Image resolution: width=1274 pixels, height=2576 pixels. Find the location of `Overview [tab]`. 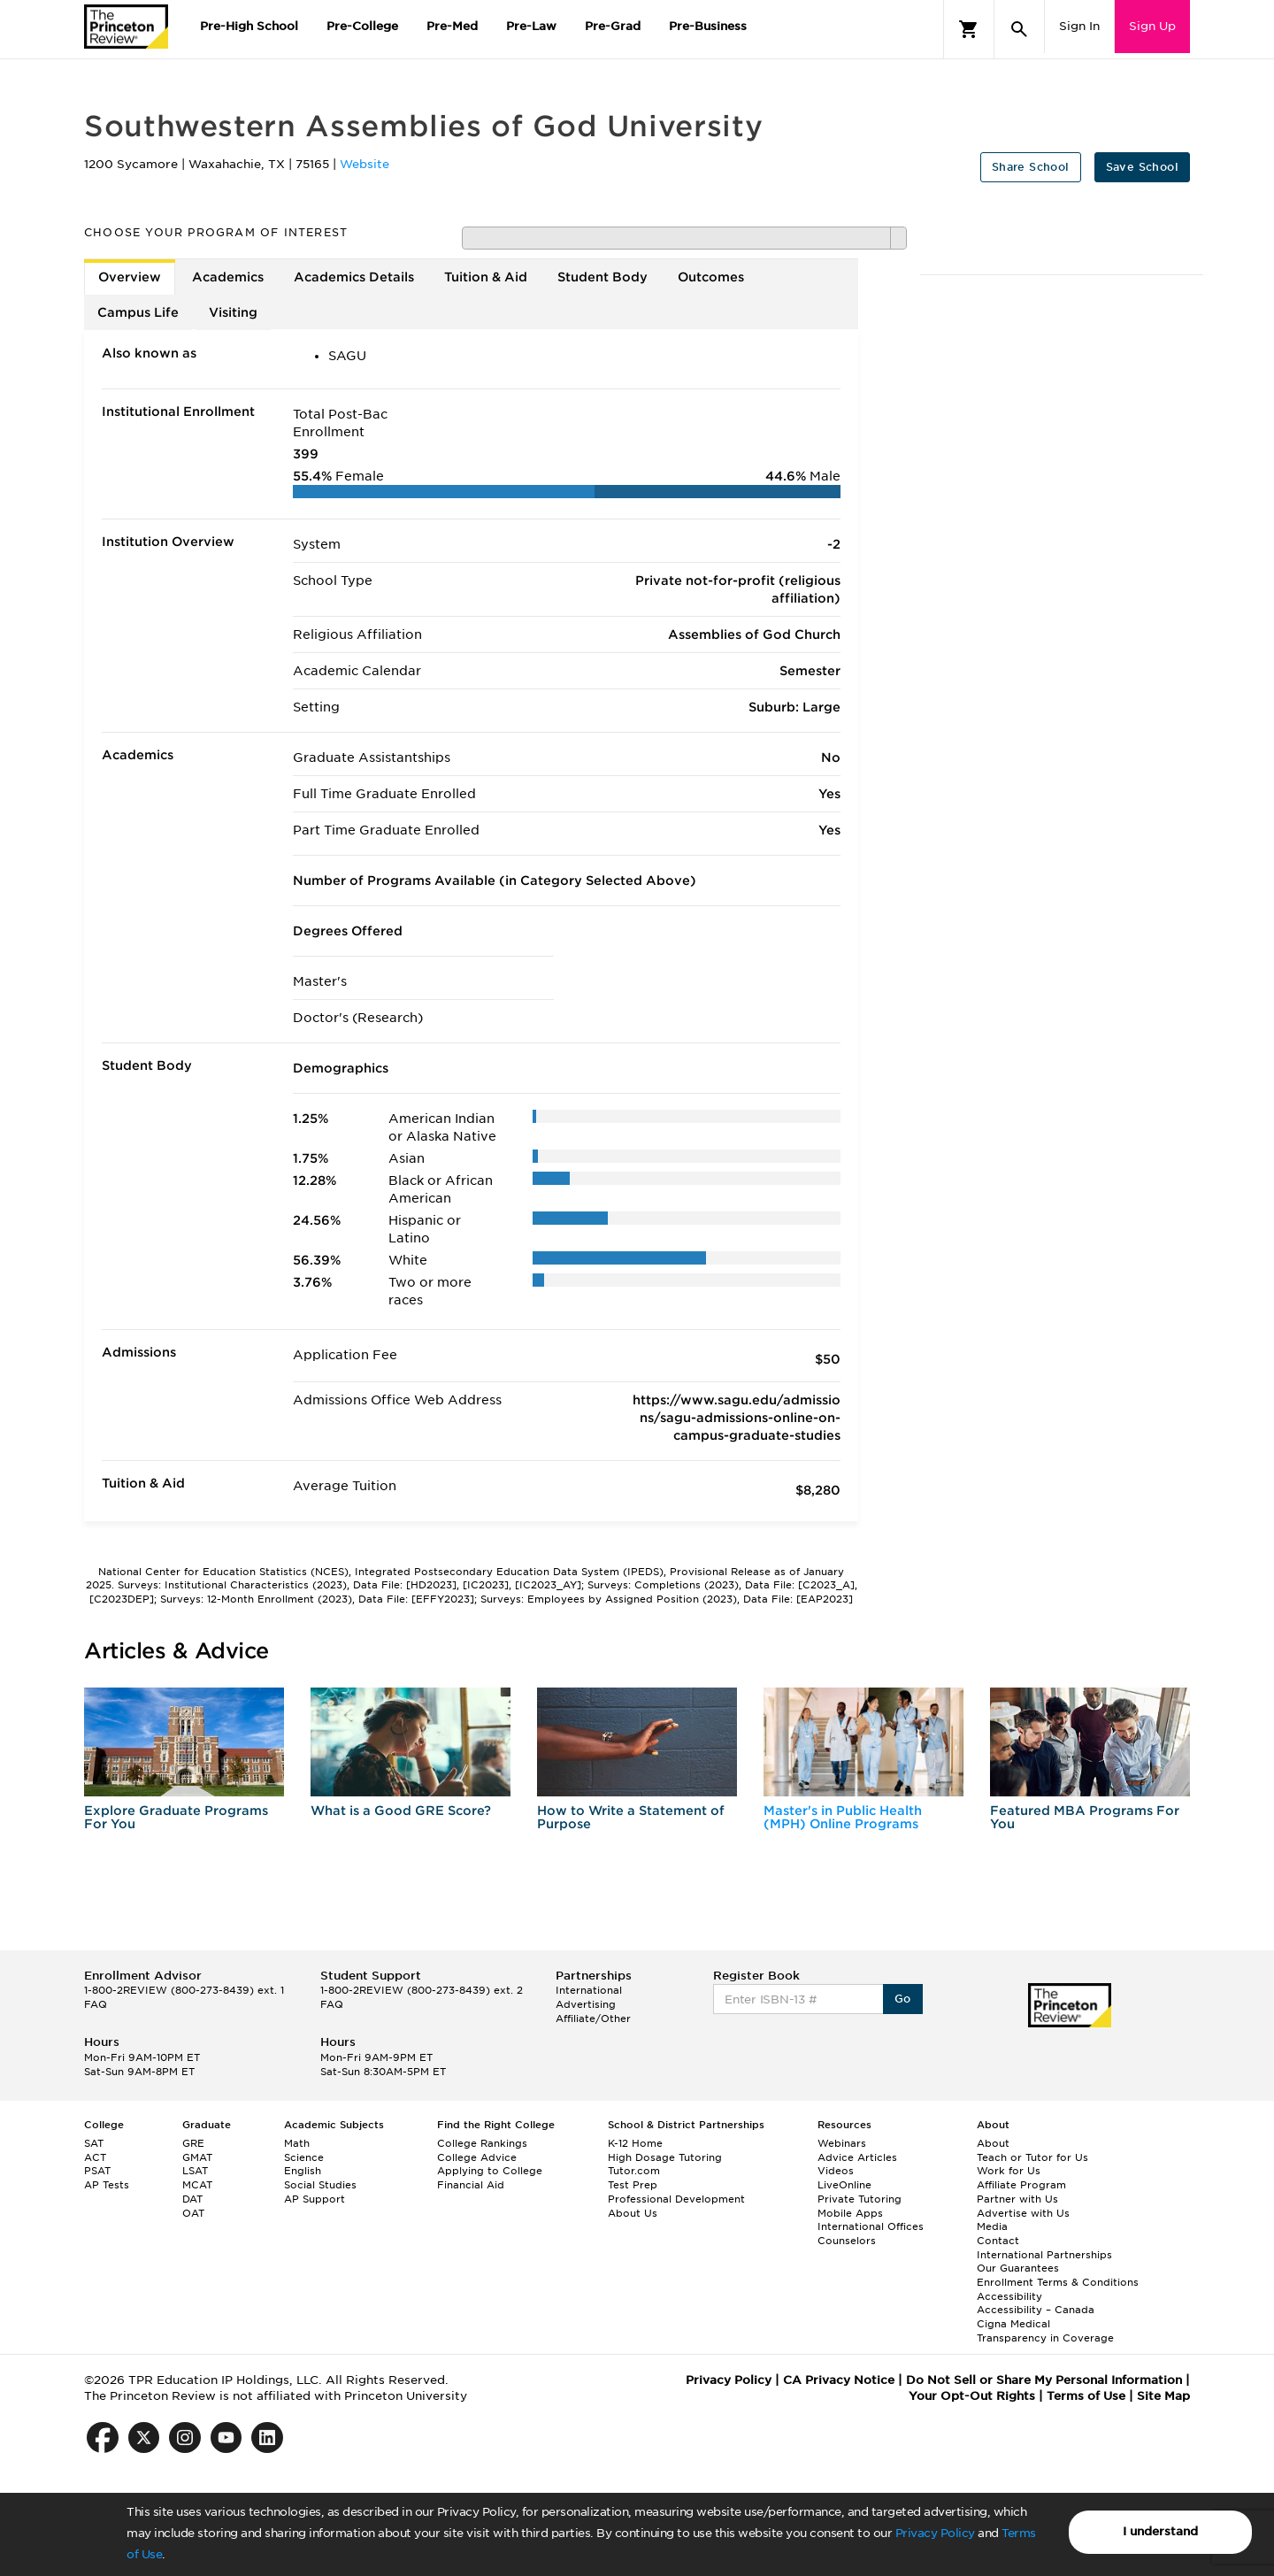

Overview [tab] is located at coordinates (129, 277).